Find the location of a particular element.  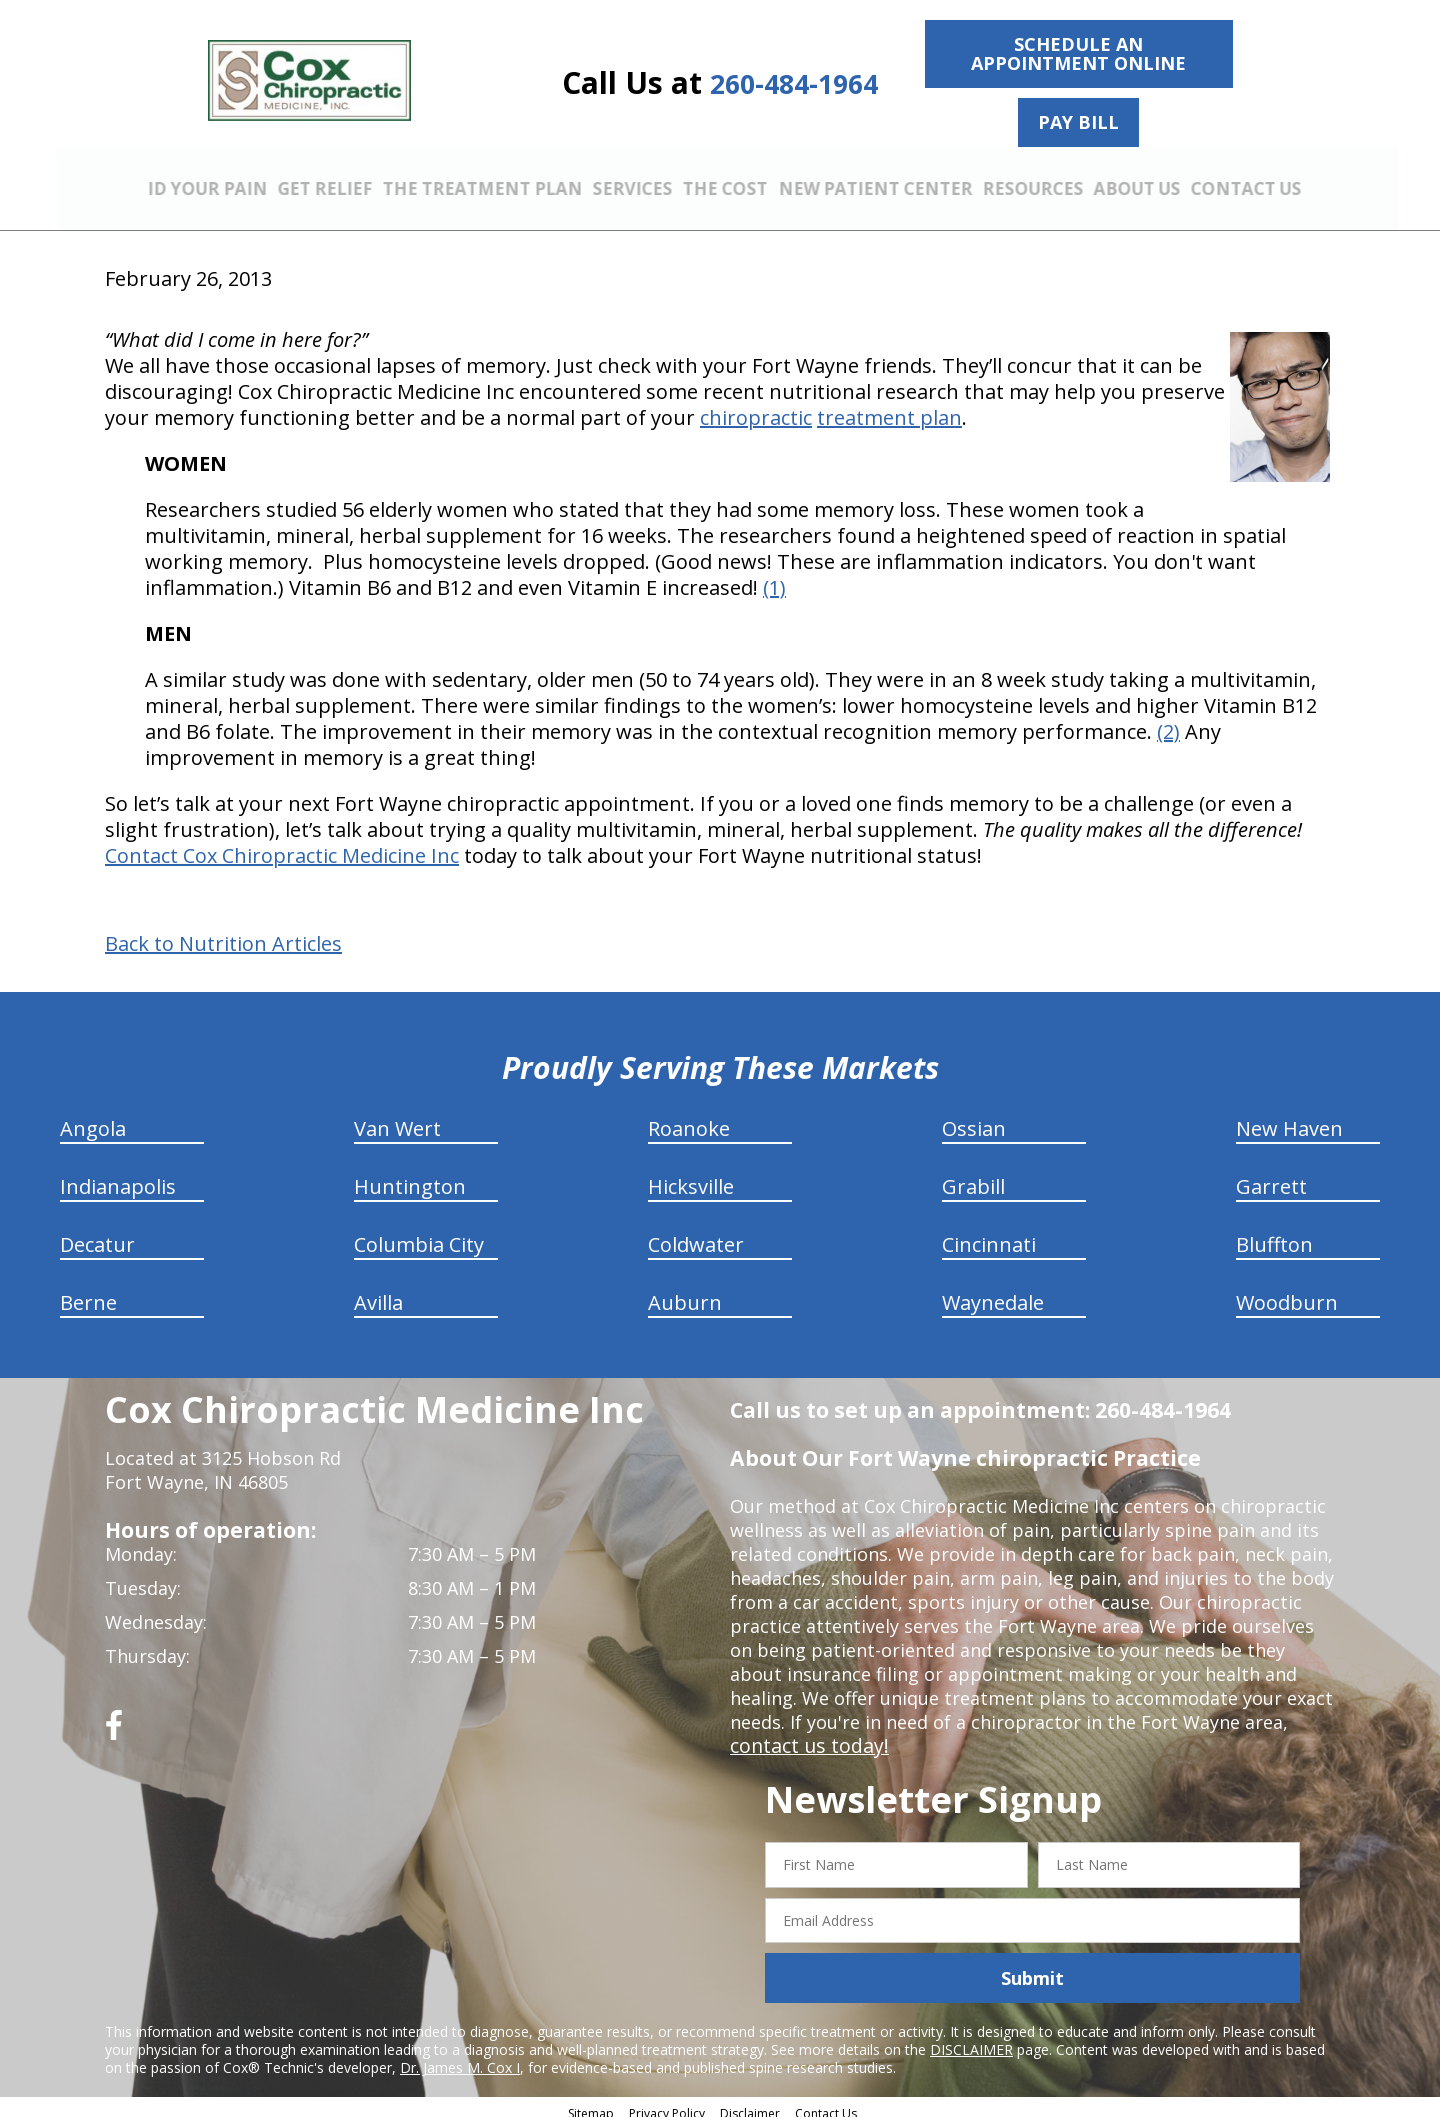

Cincinnati is located at coordinates (989, 1233).